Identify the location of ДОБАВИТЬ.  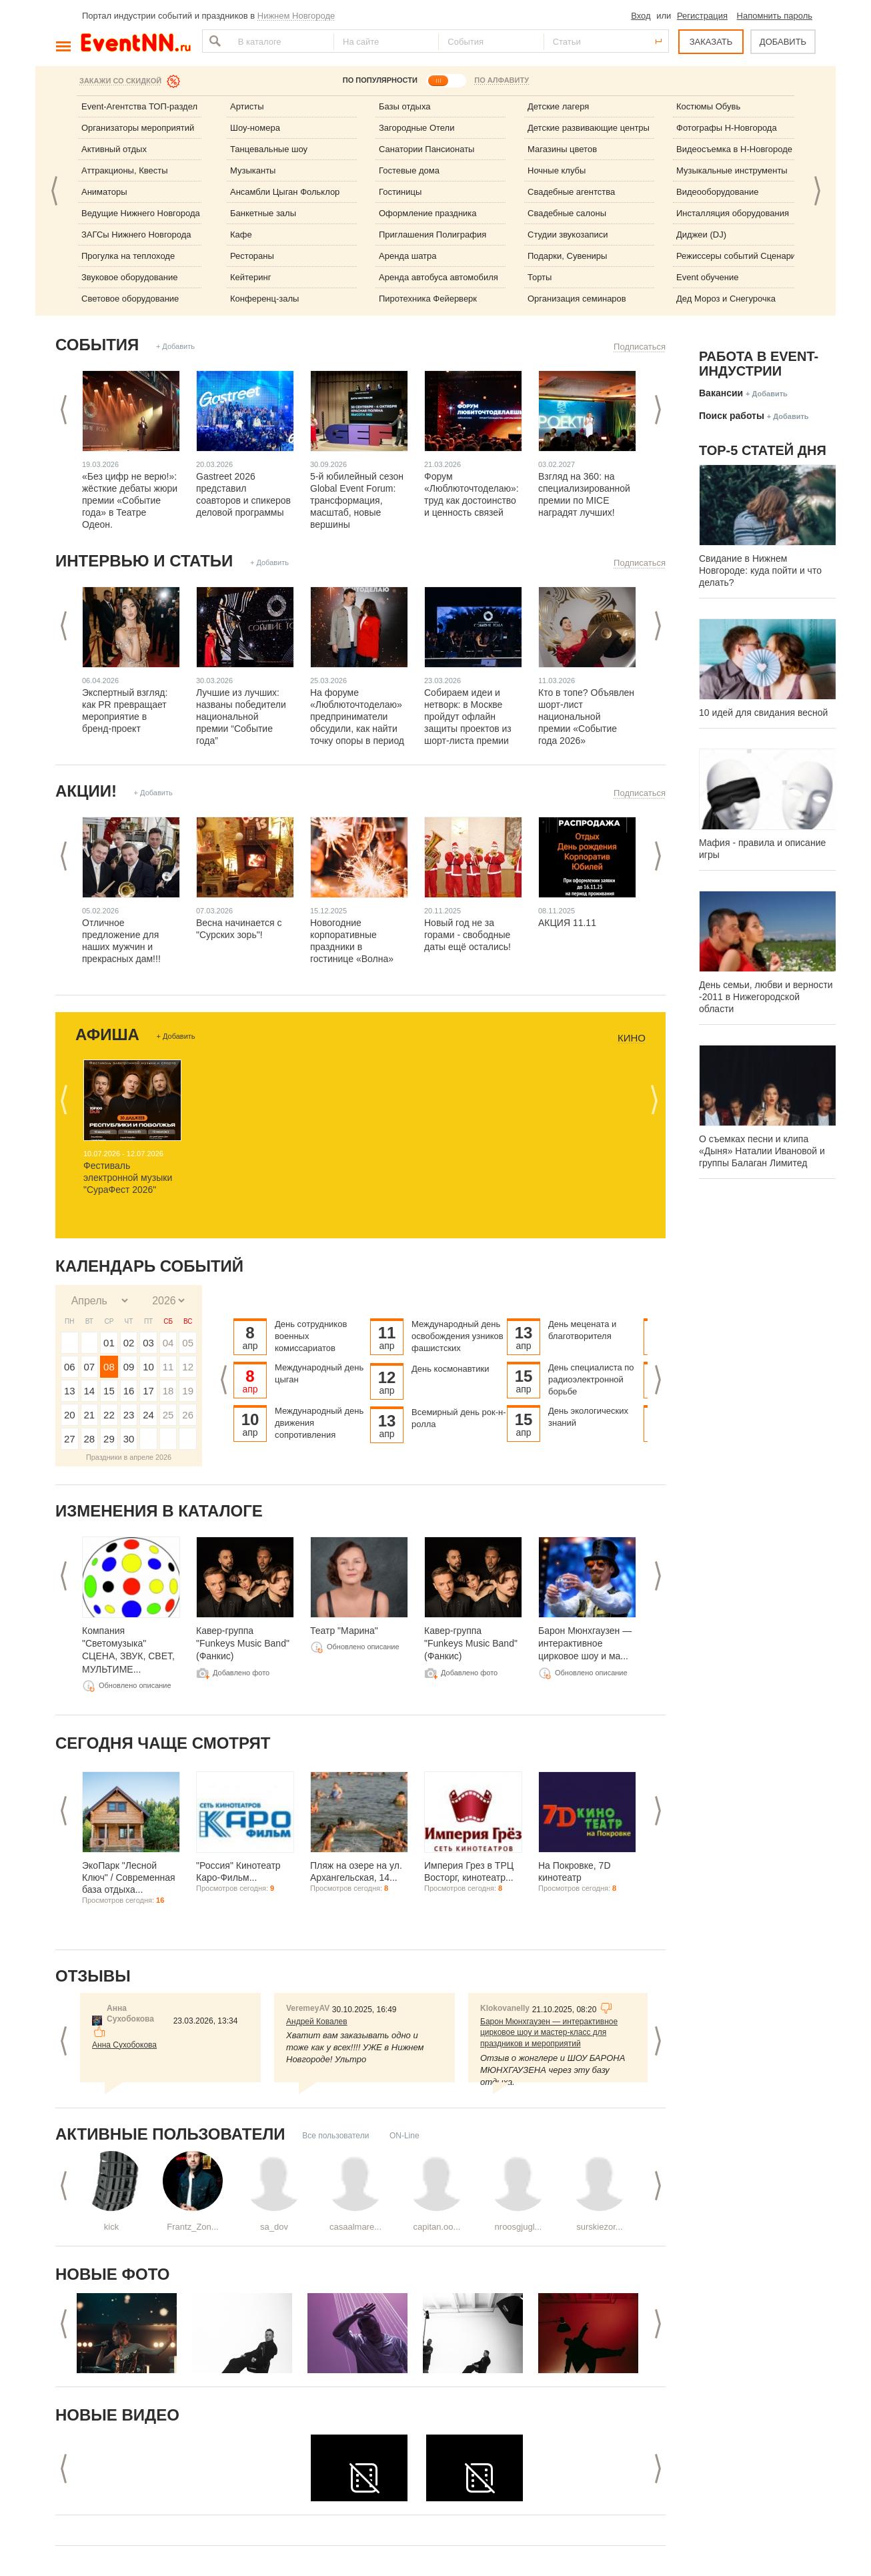
(783, 42).